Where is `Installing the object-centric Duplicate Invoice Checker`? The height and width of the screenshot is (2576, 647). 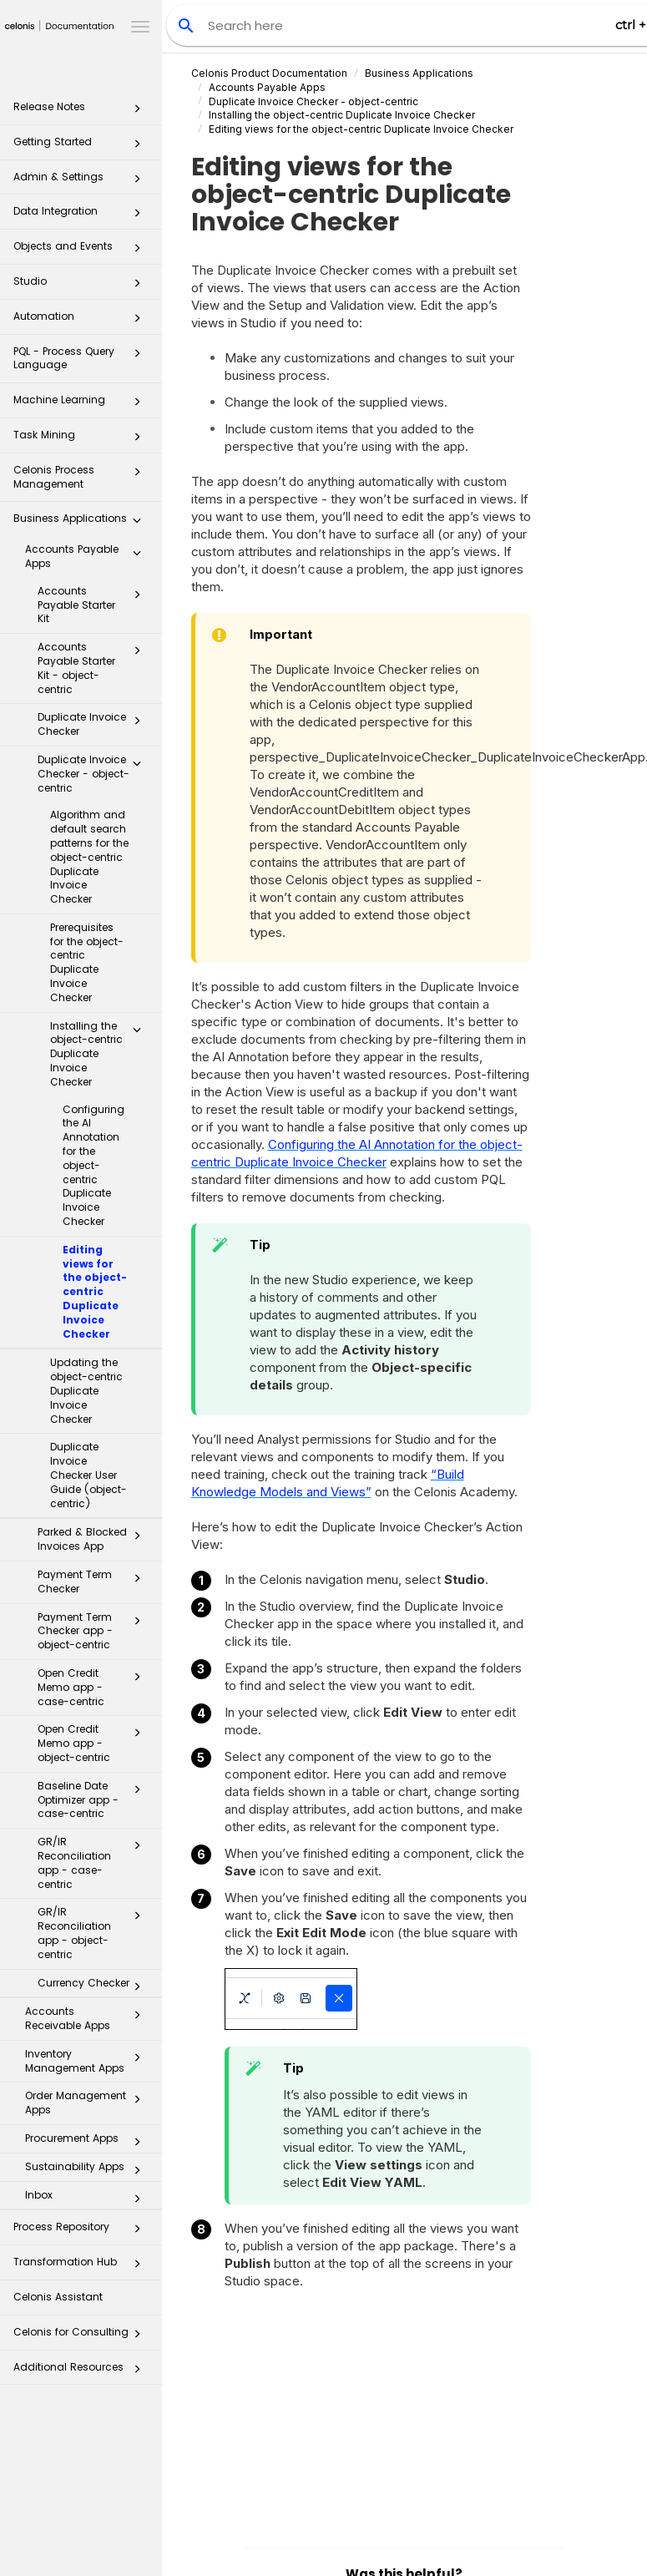 Installing the object-centric Duplicate Invoice Checker is located at coordinates (100, 1054).